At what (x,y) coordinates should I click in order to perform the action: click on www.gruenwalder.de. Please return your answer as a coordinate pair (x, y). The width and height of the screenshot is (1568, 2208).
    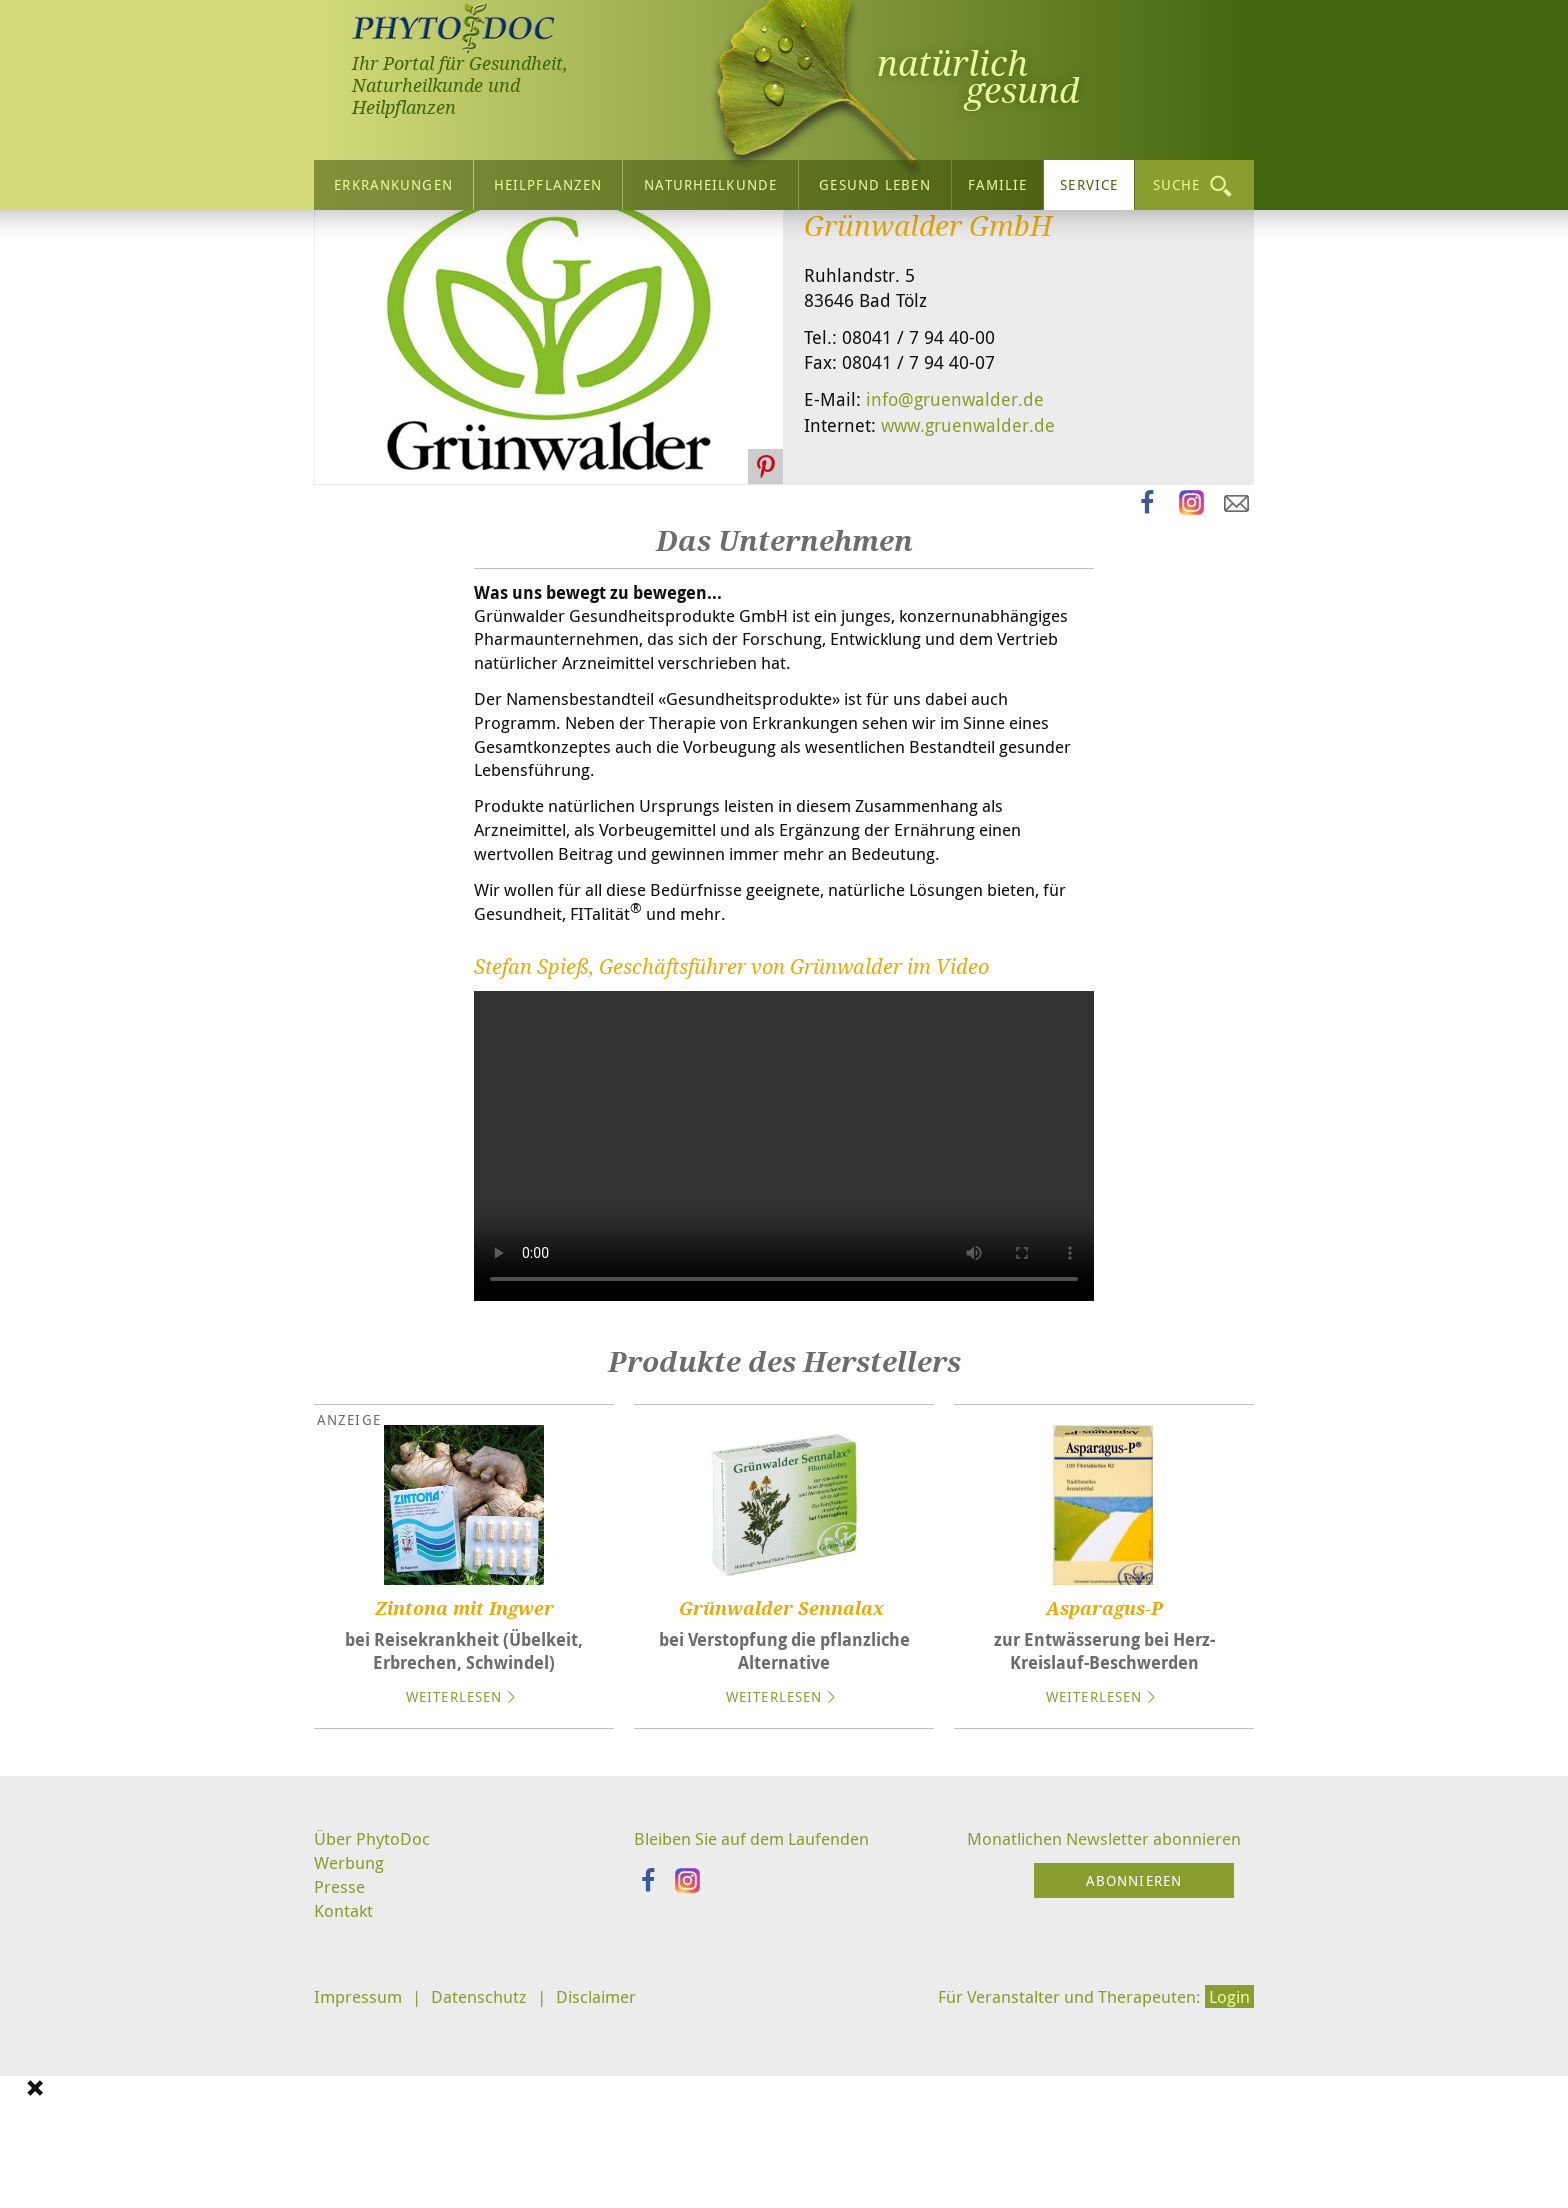
    Looking at the image, I should click on (968, 606).